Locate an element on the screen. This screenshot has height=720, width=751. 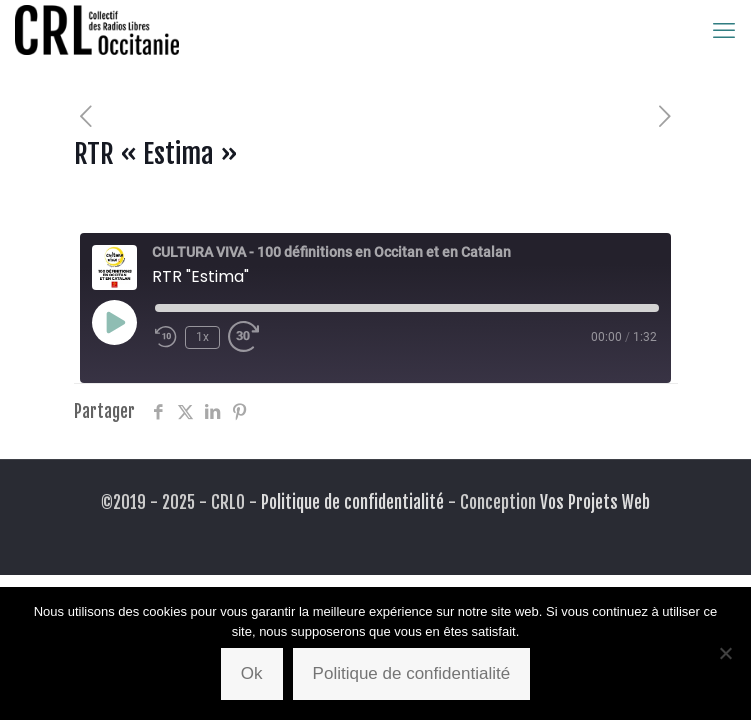
[mobile menu] is located at coordinates (724, 30).